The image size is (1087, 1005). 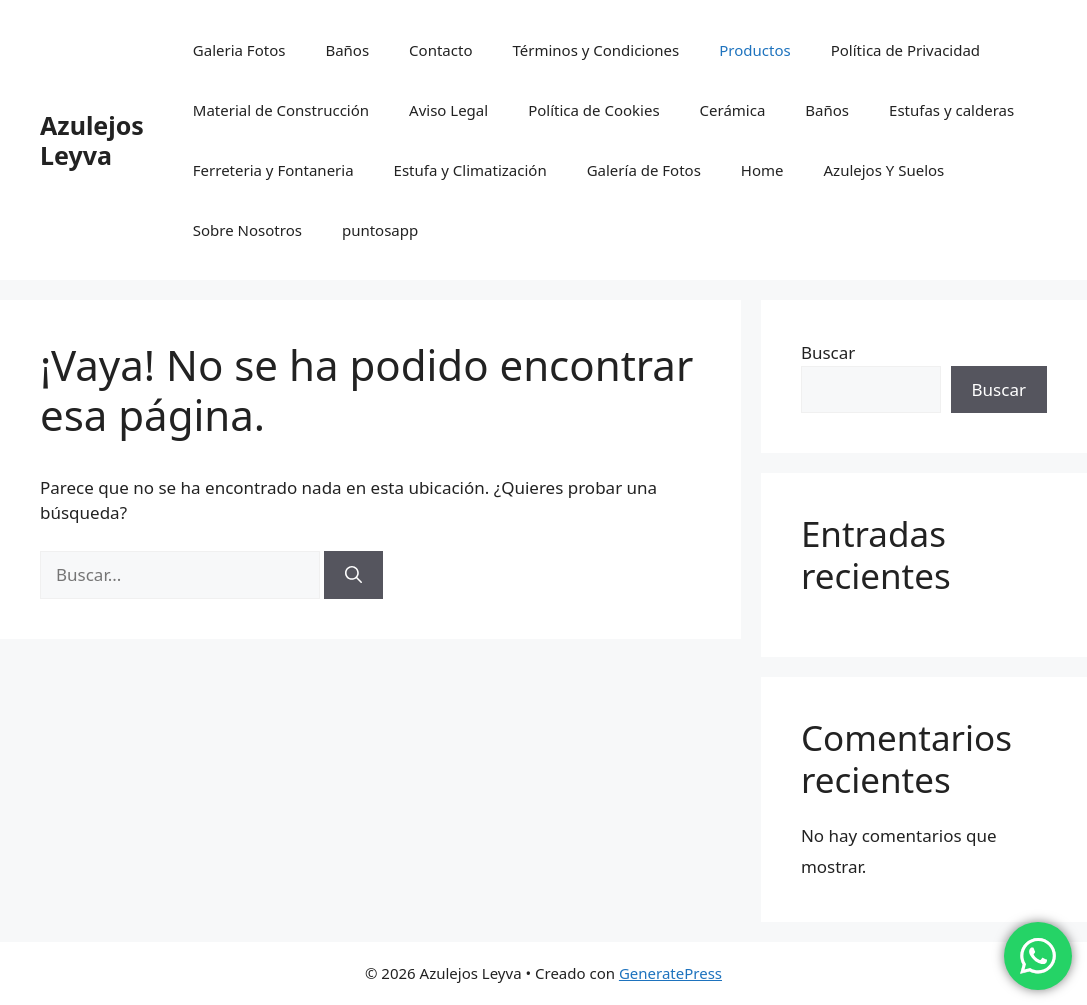 What do you see at coordinates (448, 110) in the screenshot?
I see `Aviso Legal` at bounding box center [448, 110].